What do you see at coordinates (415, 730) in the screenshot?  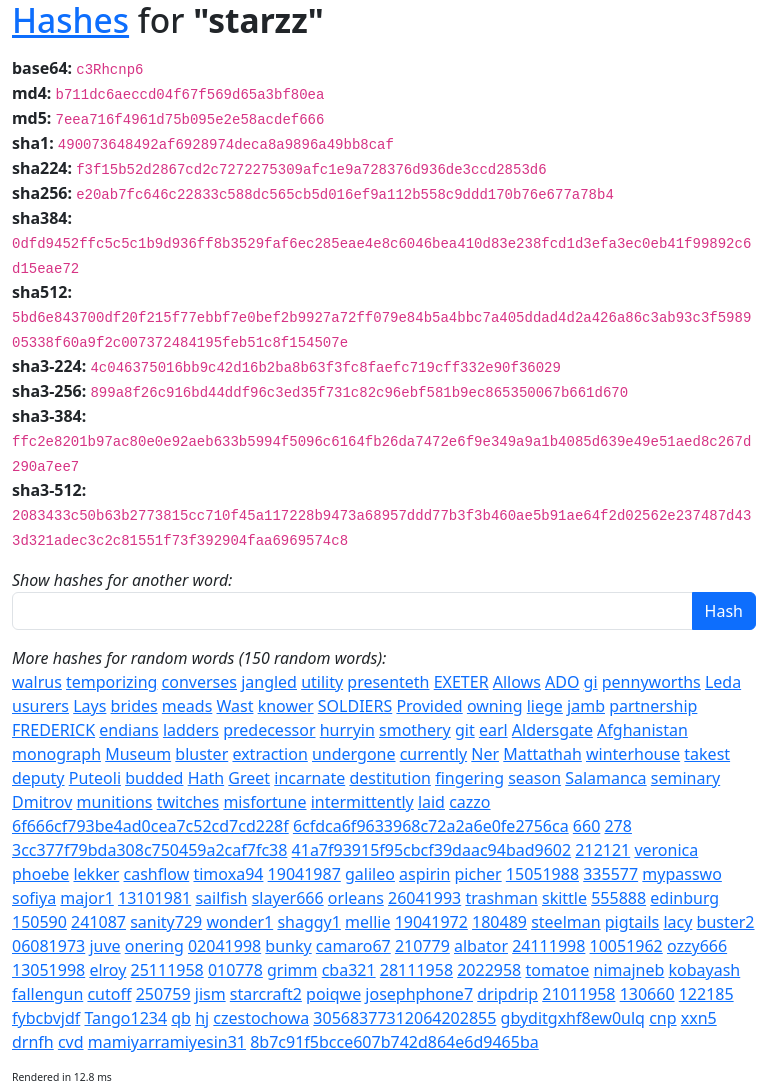 I see `smothery` at bounding box center [415, 730].